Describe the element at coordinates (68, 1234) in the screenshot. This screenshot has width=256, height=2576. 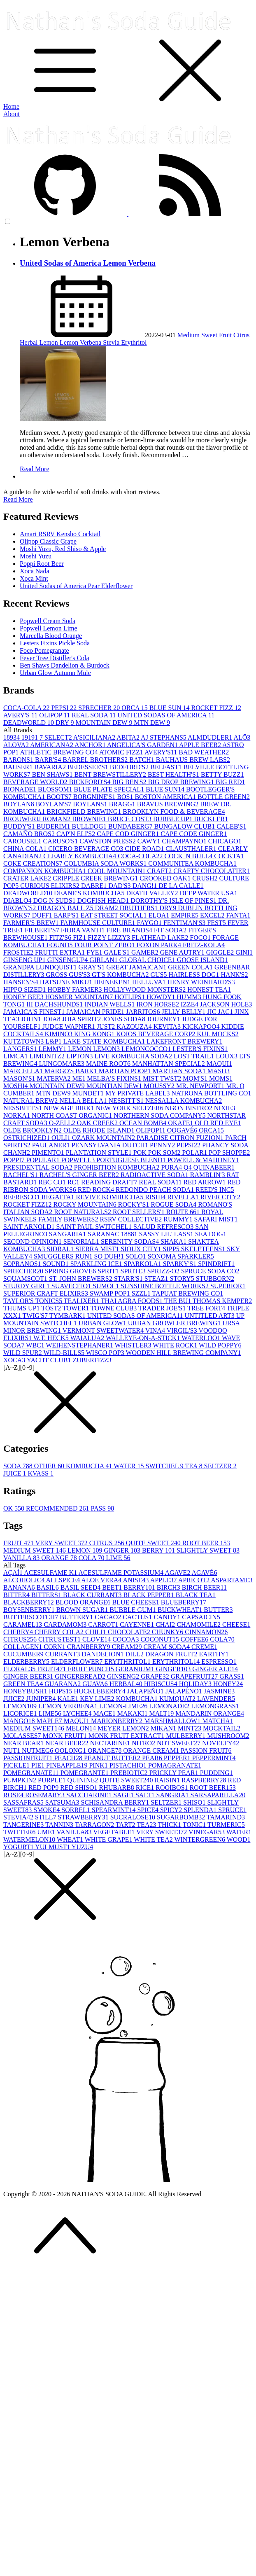
I see `SANGARIA` at that location.